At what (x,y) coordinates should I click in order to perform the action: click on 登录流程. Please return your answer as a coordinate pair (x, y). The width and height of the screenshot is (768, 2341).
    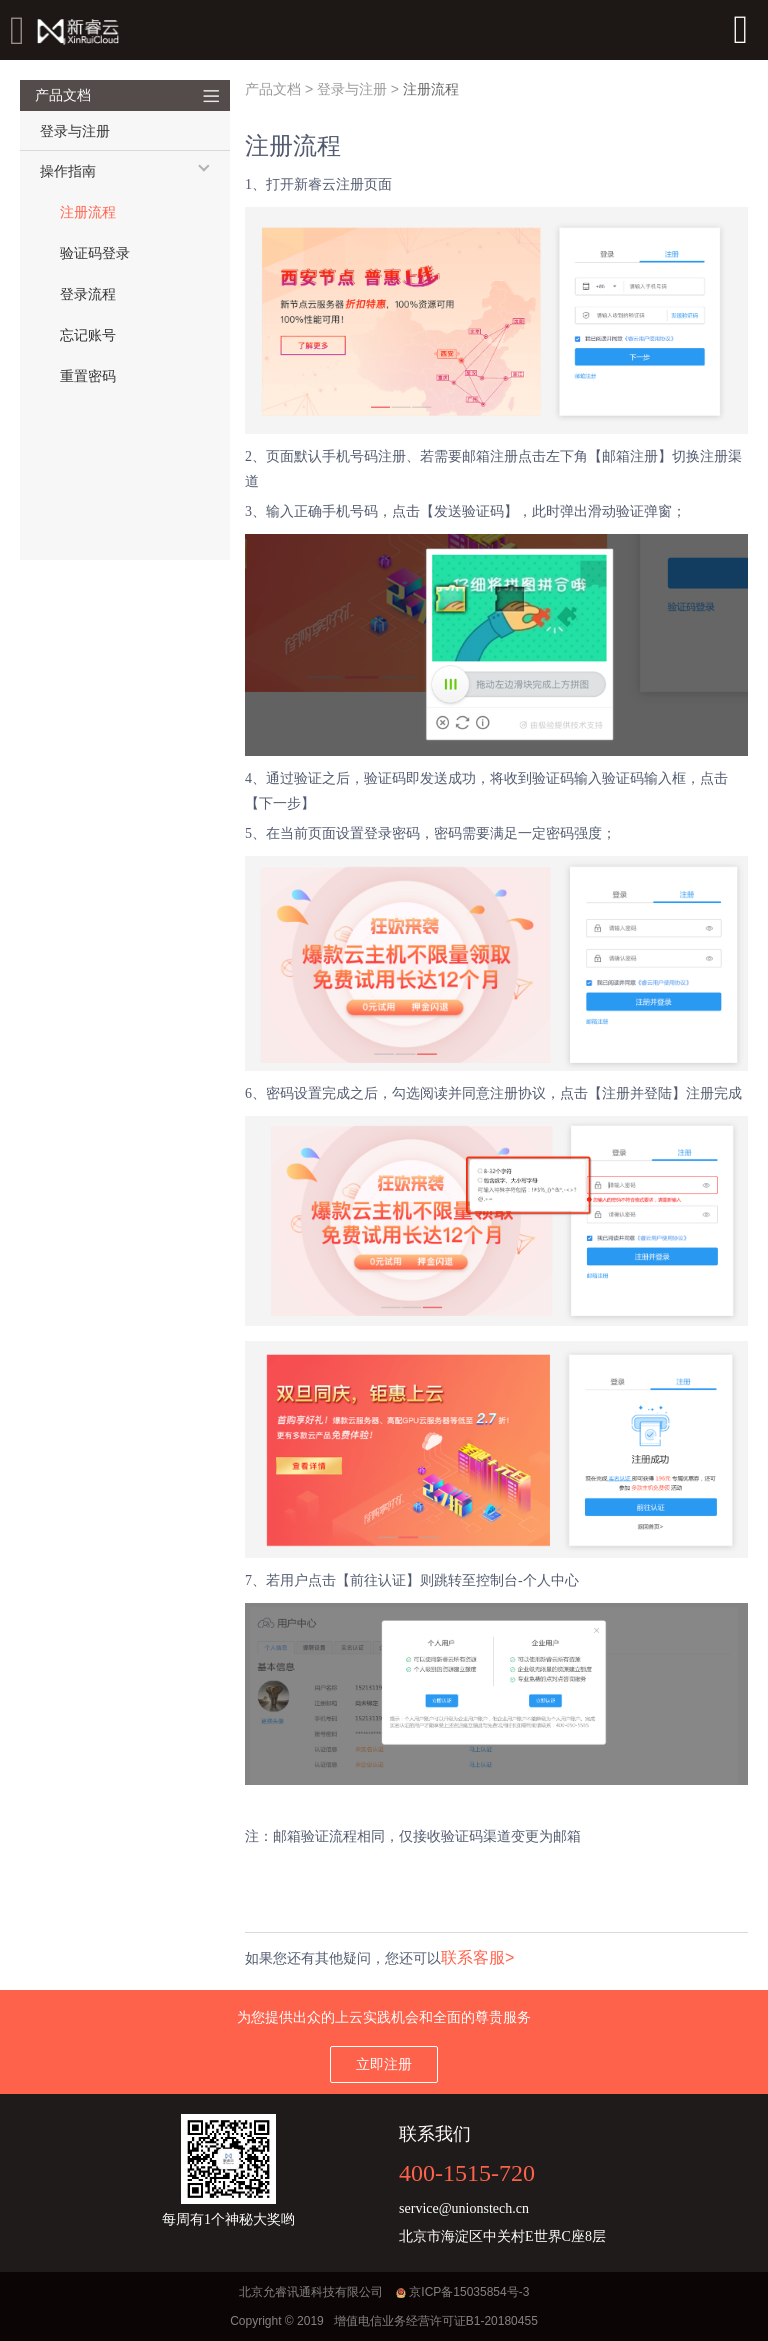
    Looking at the image, I should click on (88, 294).